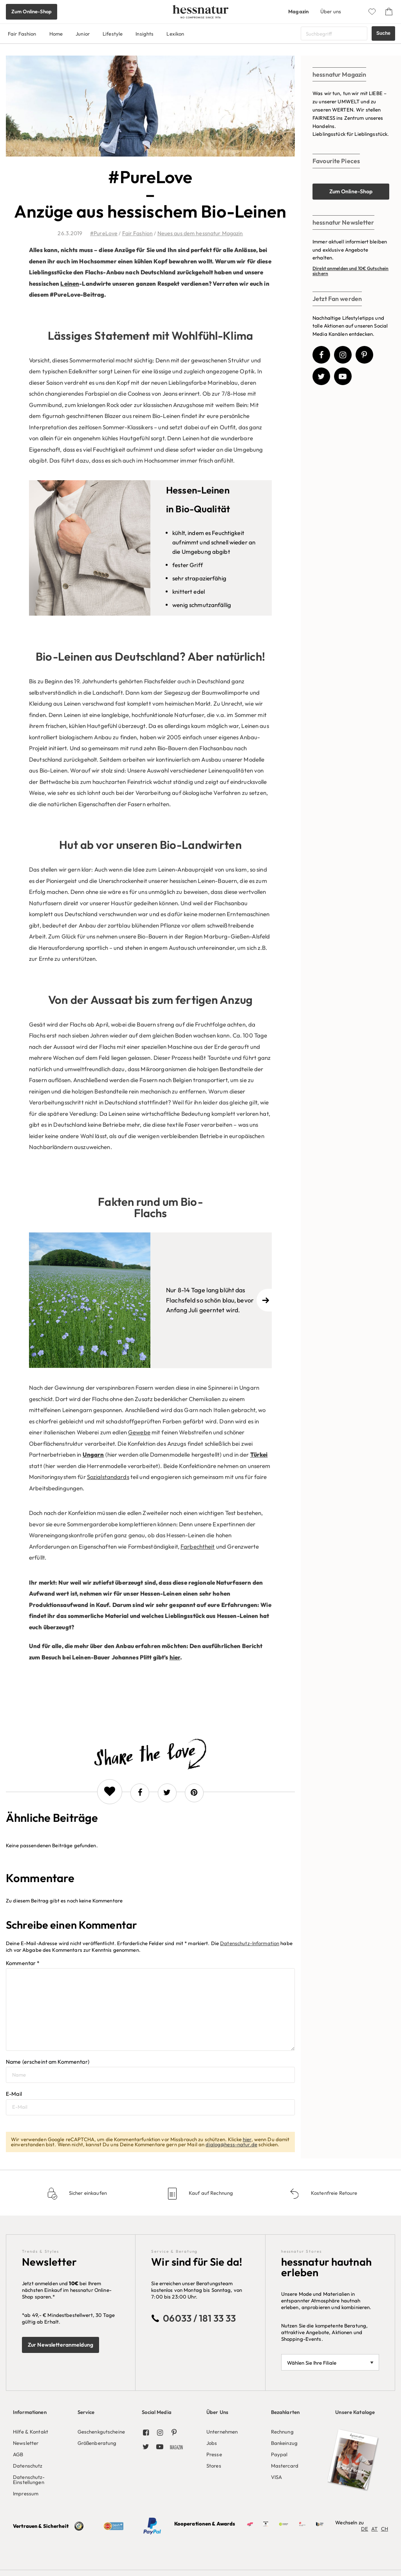  What do you see at coordinates (30, 2431) in the screenshot?
I see `Hilfe & Kontakt` at bounding box center [30, 2431].